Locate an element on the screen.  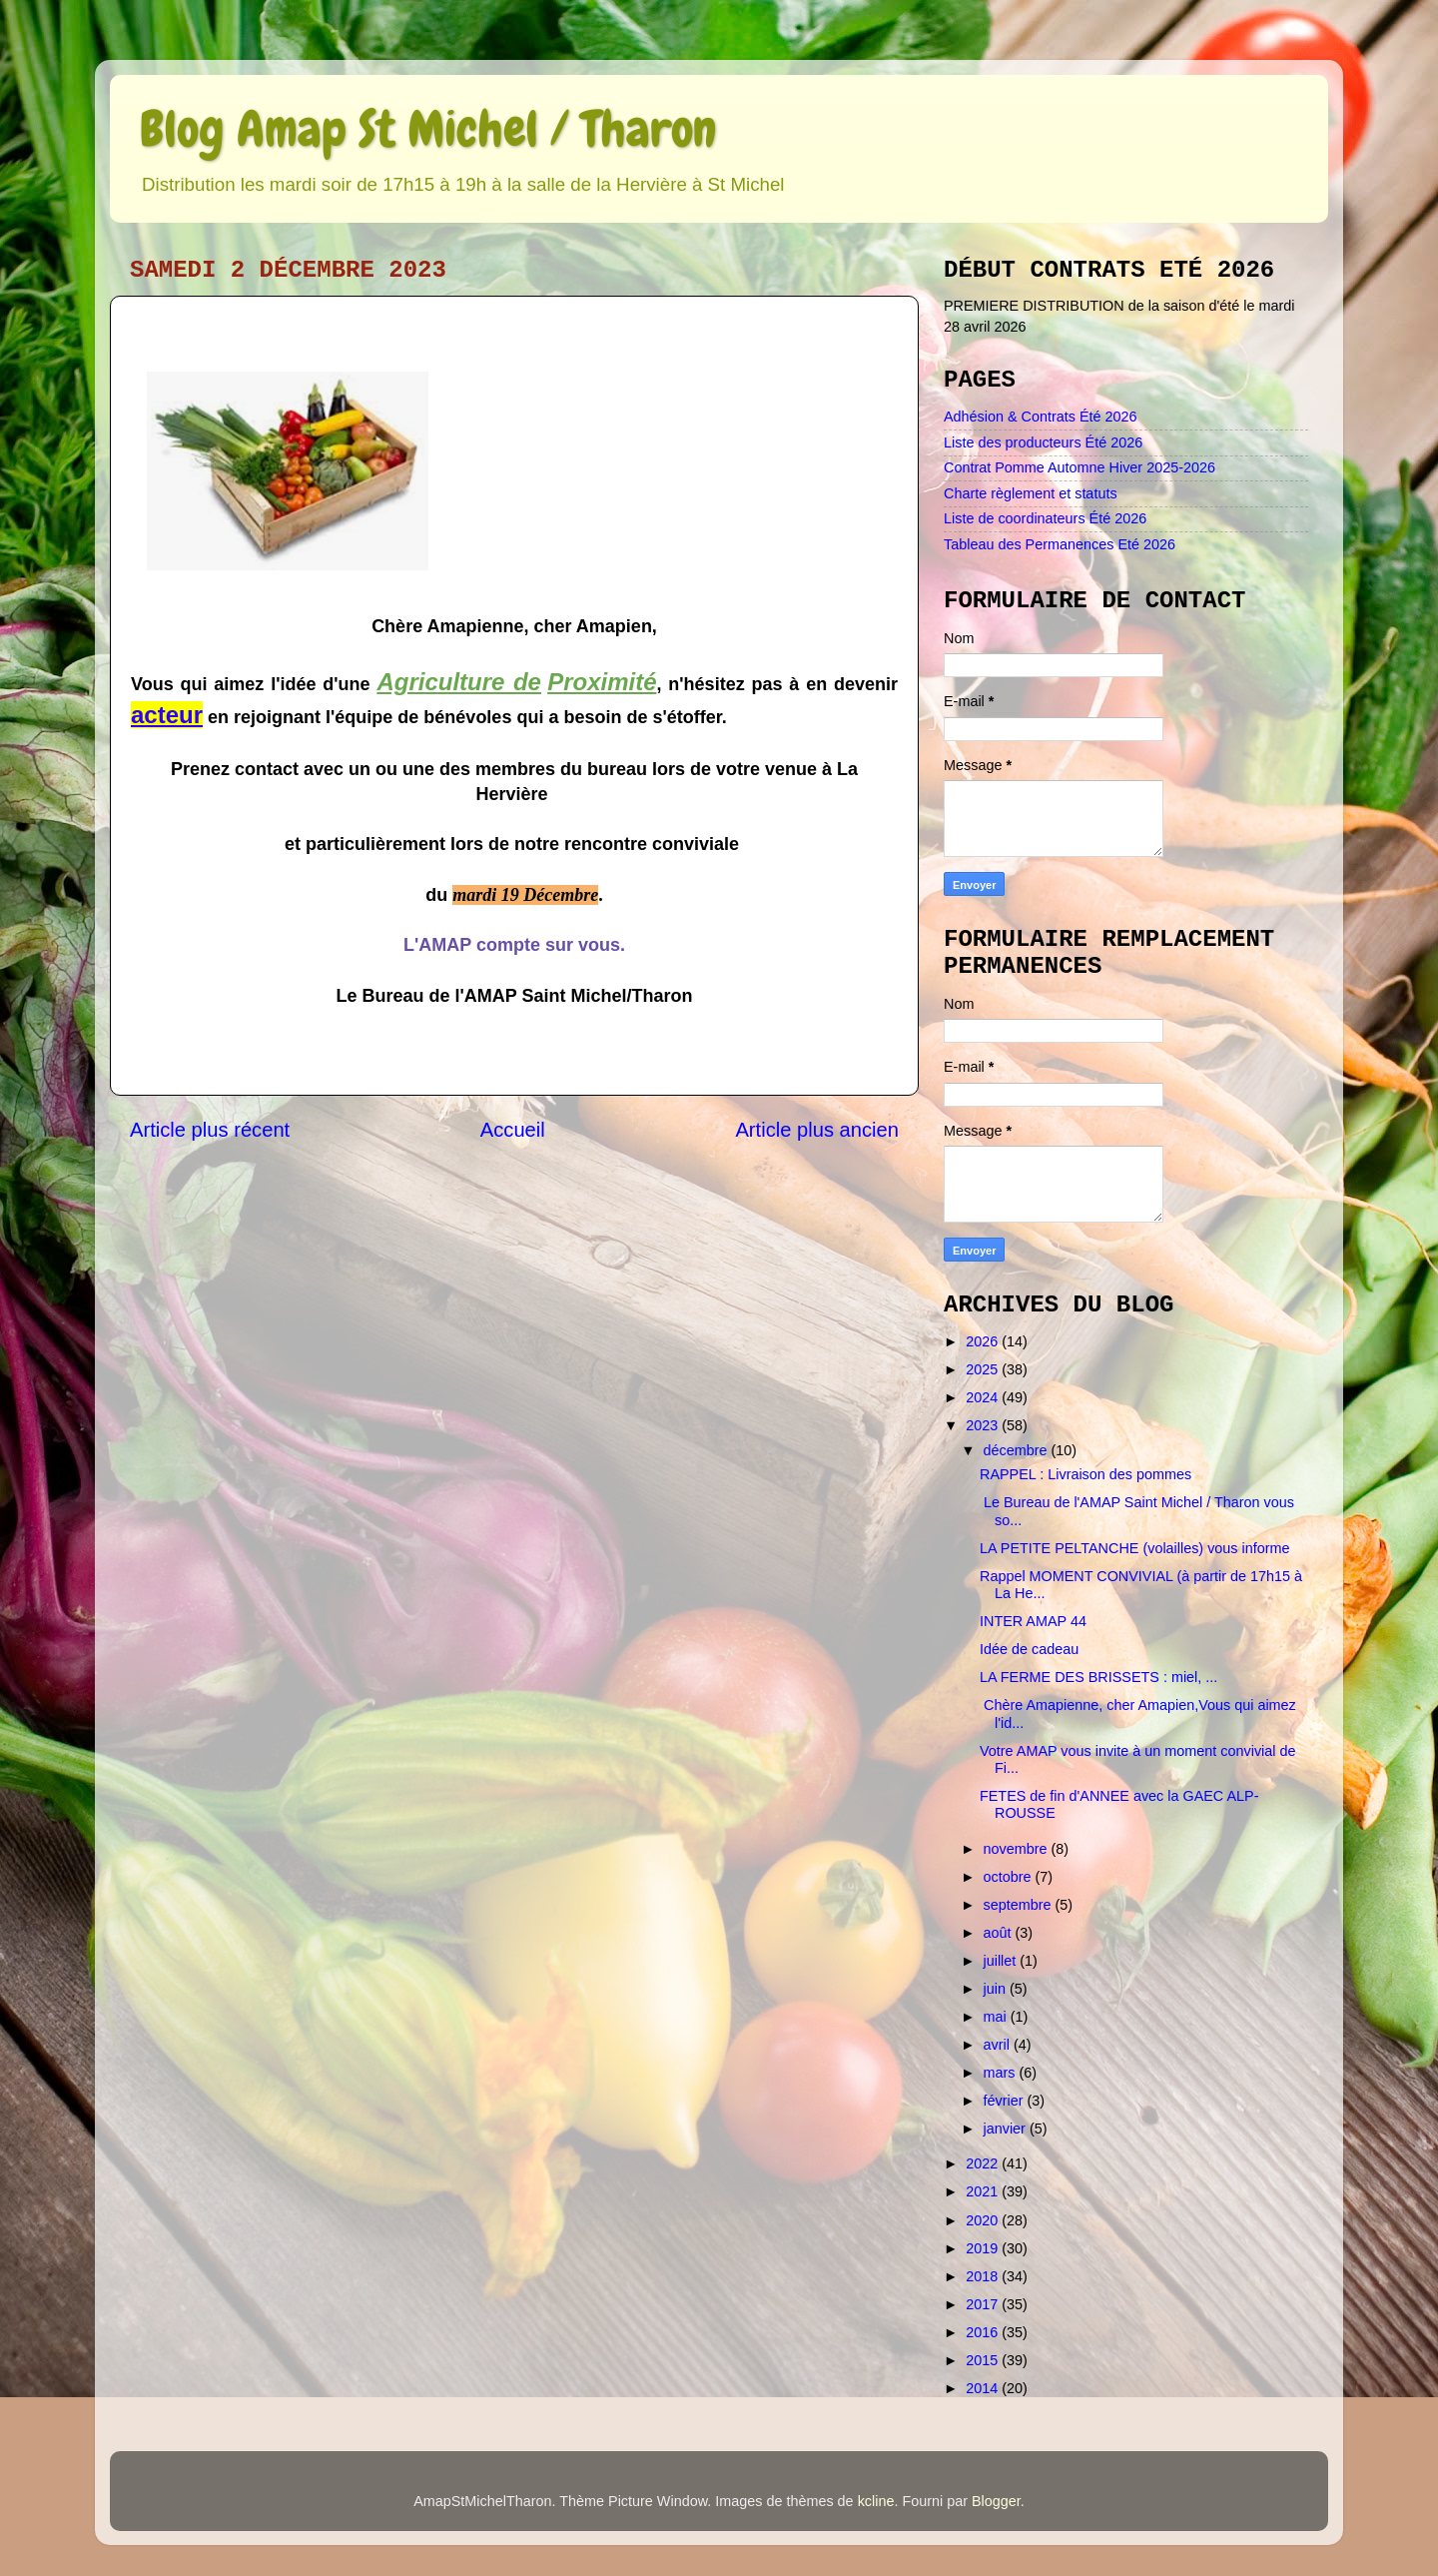
Idée de cadeau is located at coordinates (1029, 1649).